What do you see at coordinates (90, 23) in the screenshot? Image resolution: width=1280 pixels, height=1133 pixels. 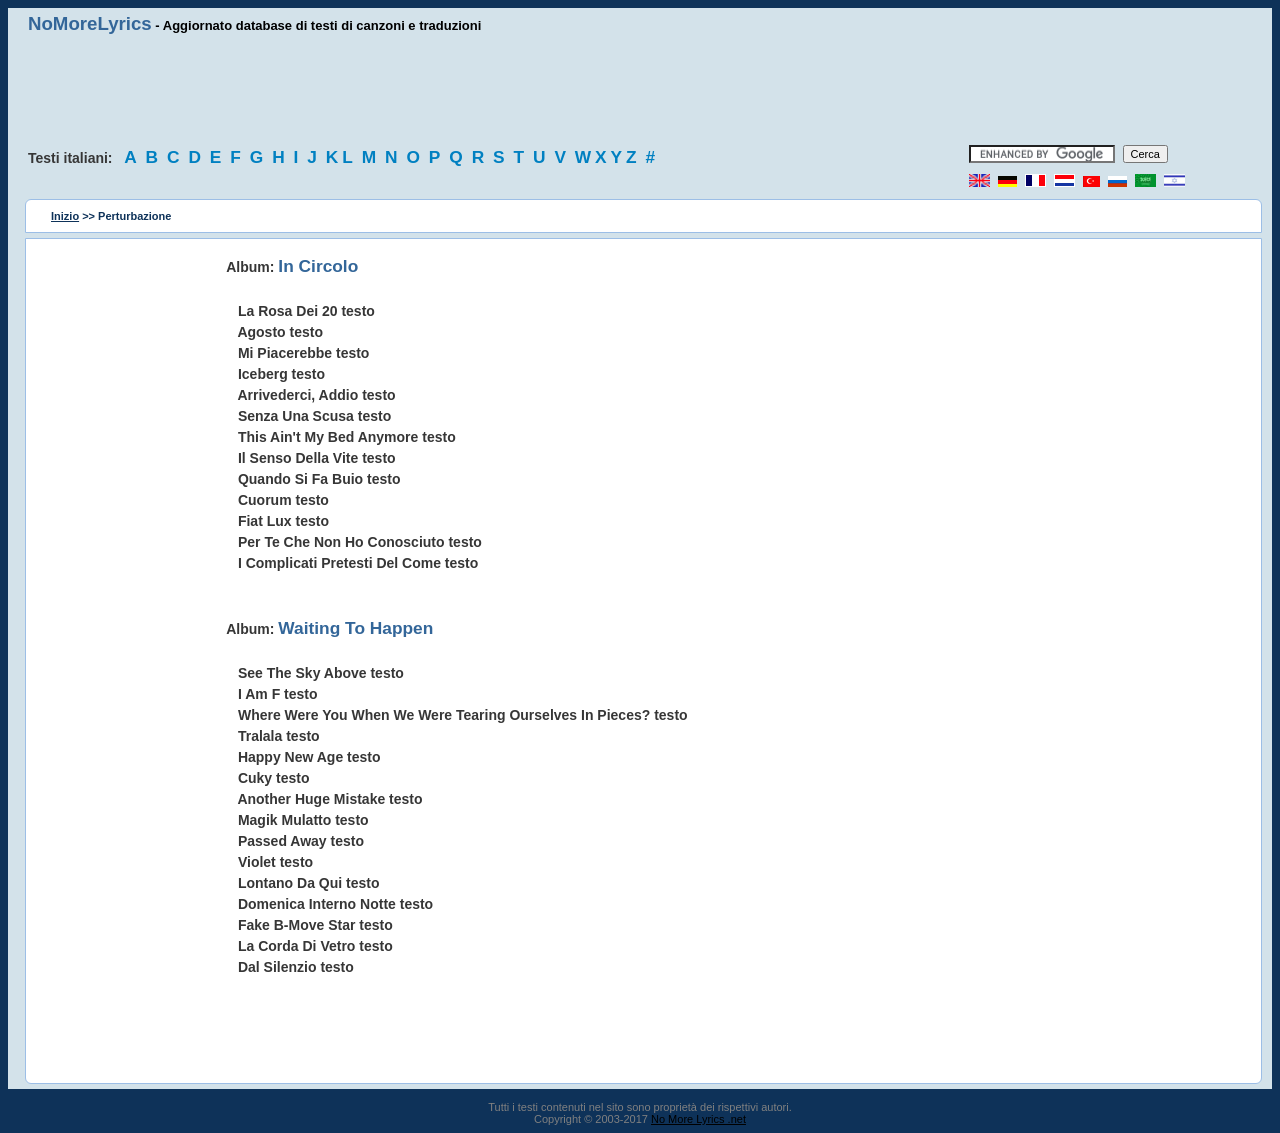 I see `NoMoreLyrics` at bounding box center [90, 23].